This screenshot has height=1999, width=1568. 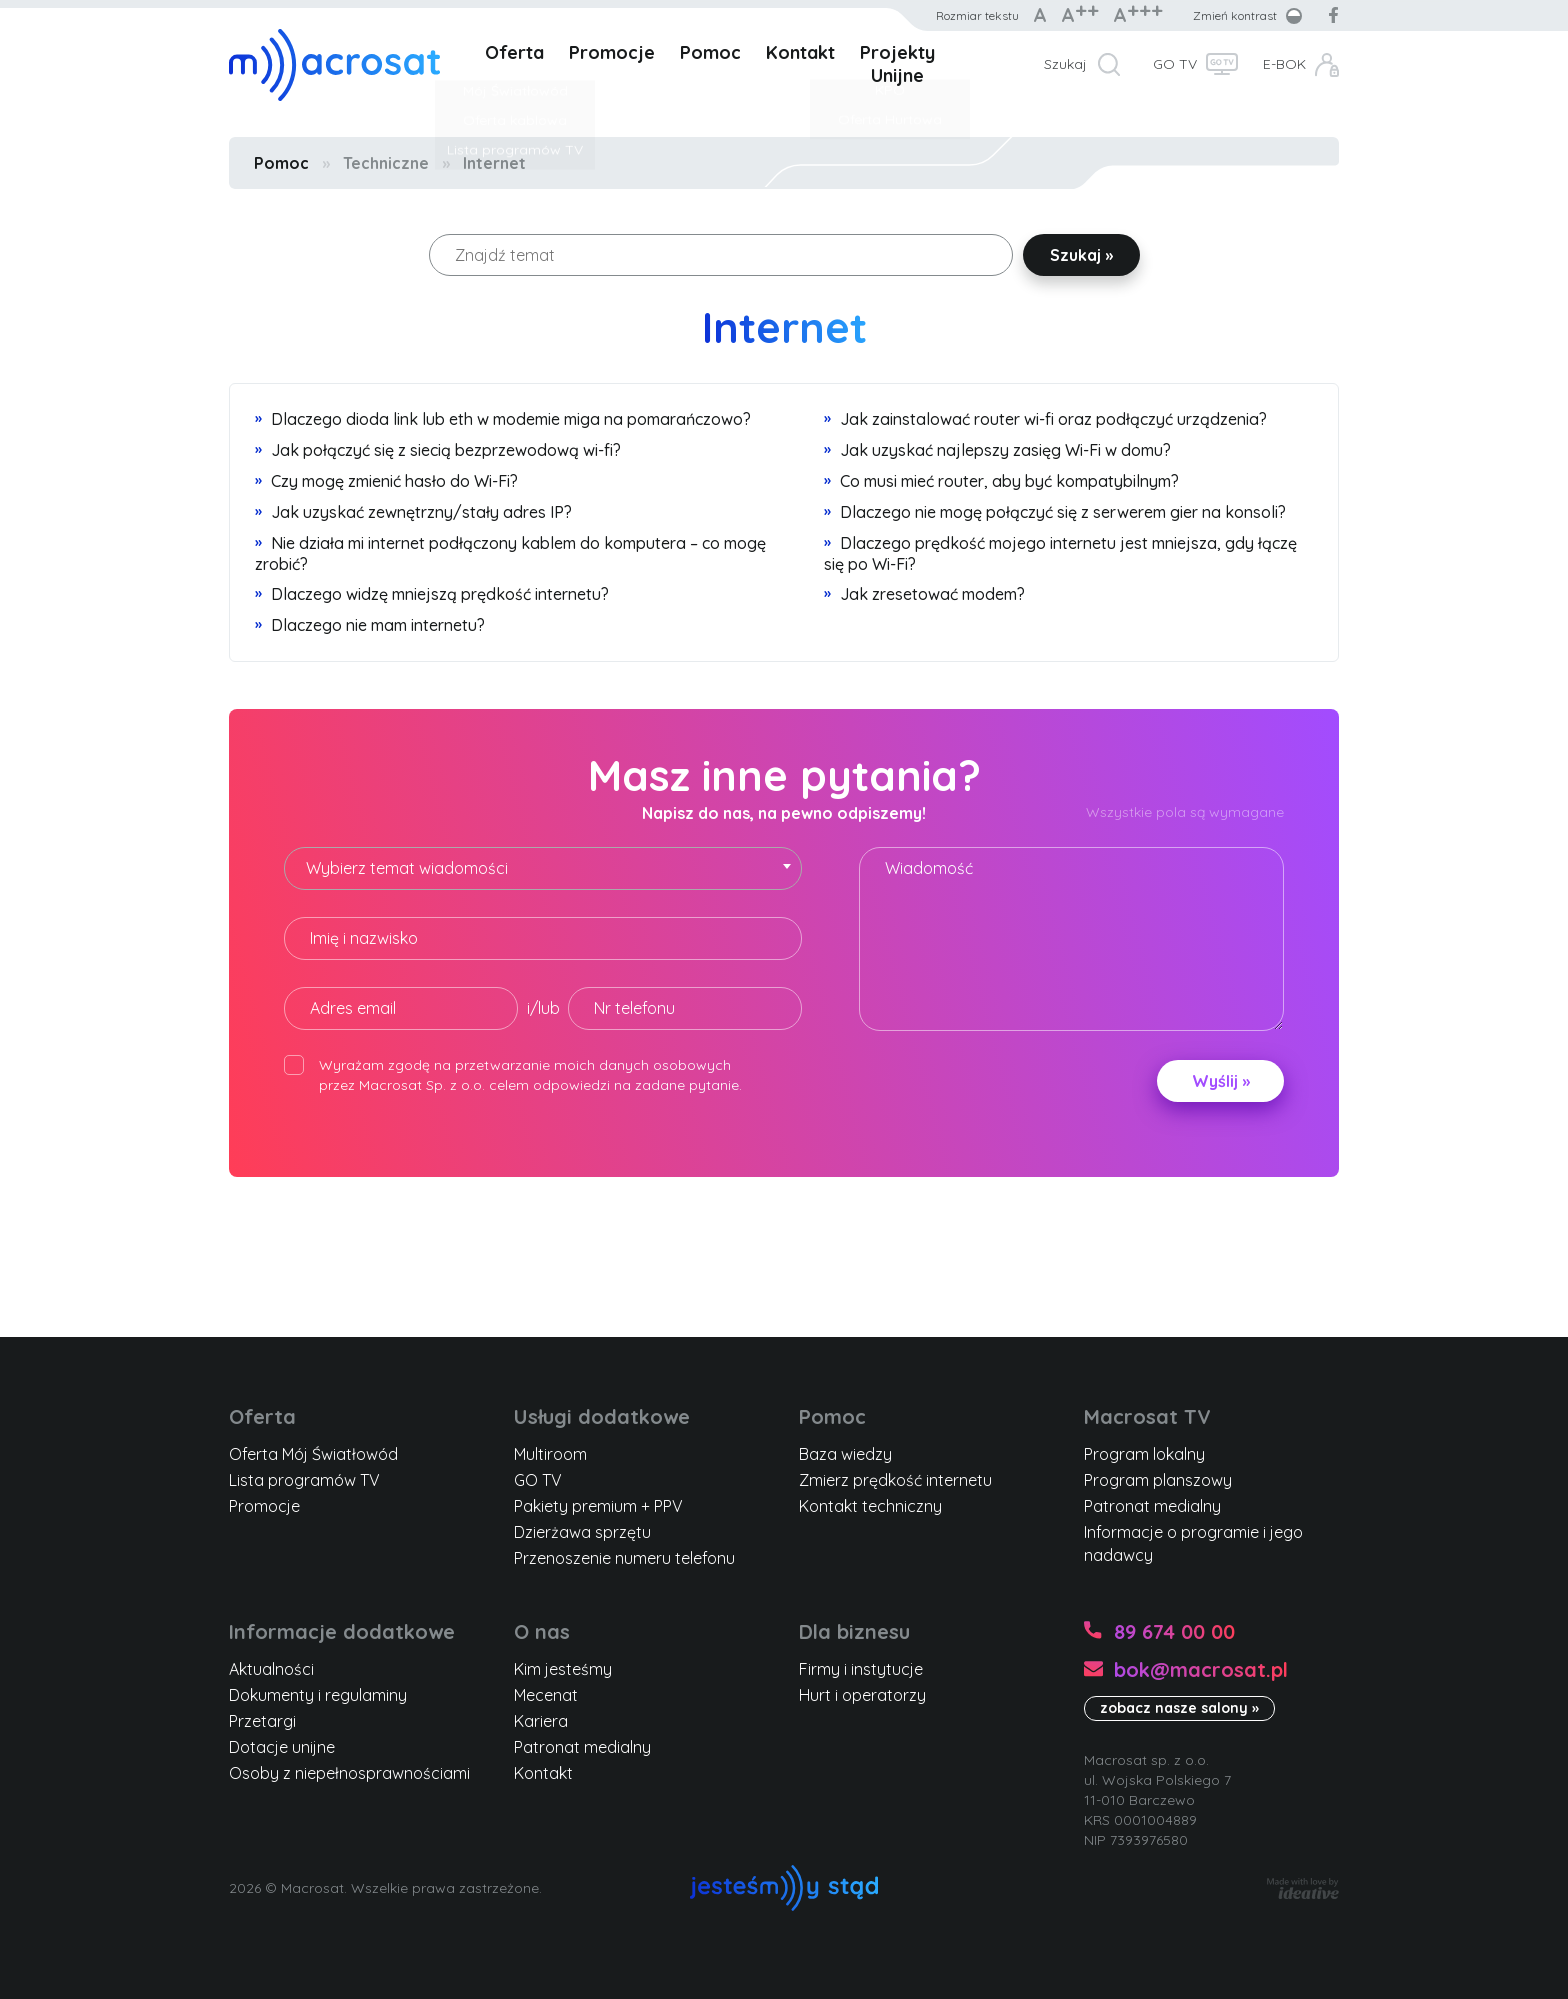 What do you see at coordinates (304, 1480) in the screenshot?
I see `Lista programów TV` at bounding box center [304, 1480].